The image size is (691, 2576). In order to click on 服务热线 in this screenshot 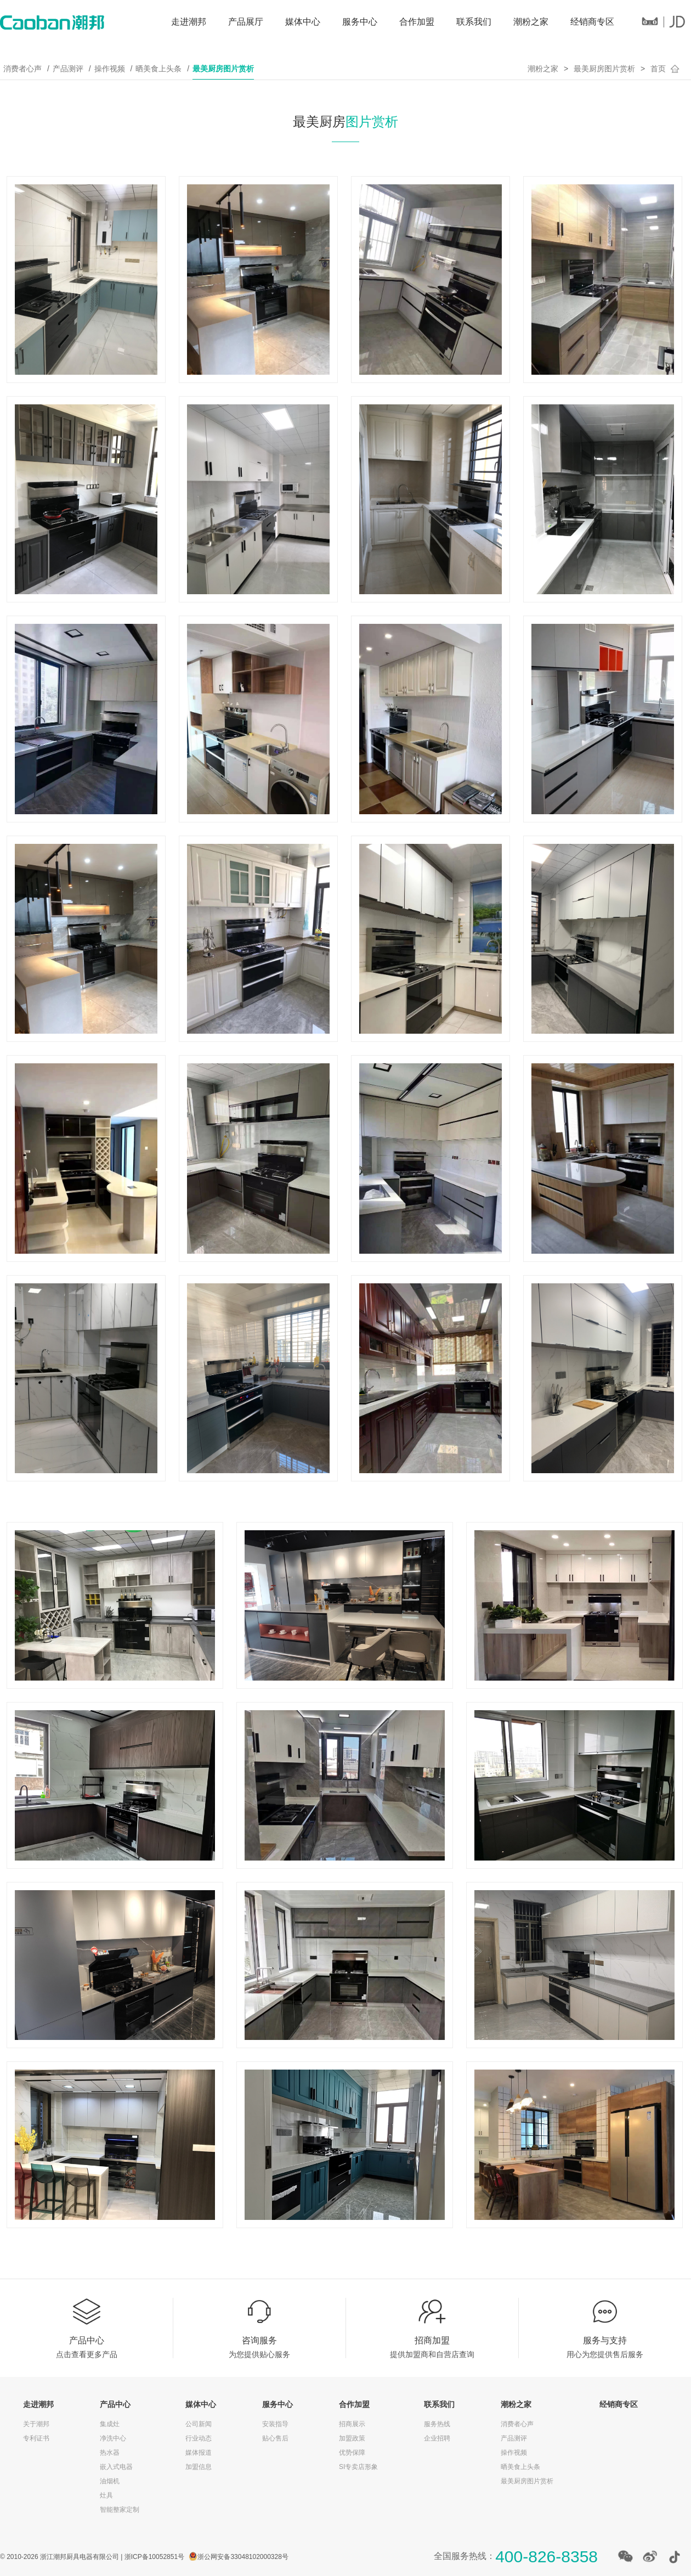, I will do `click(437, 2424)`.